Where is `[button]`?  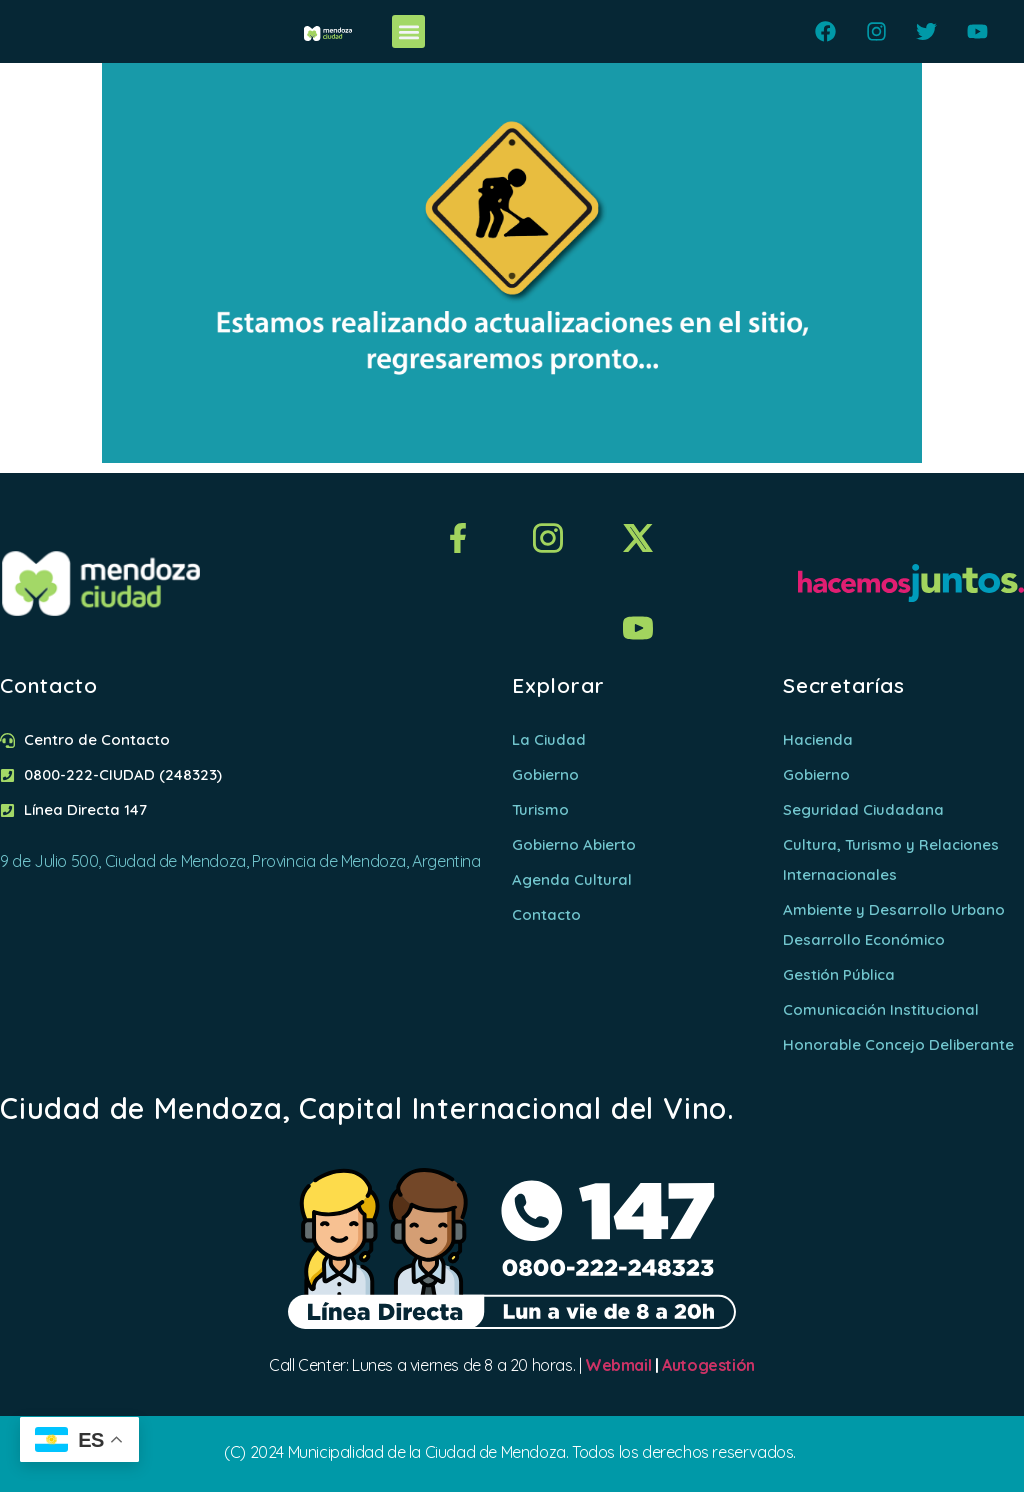 [button] is located at coordinates (408, 31).